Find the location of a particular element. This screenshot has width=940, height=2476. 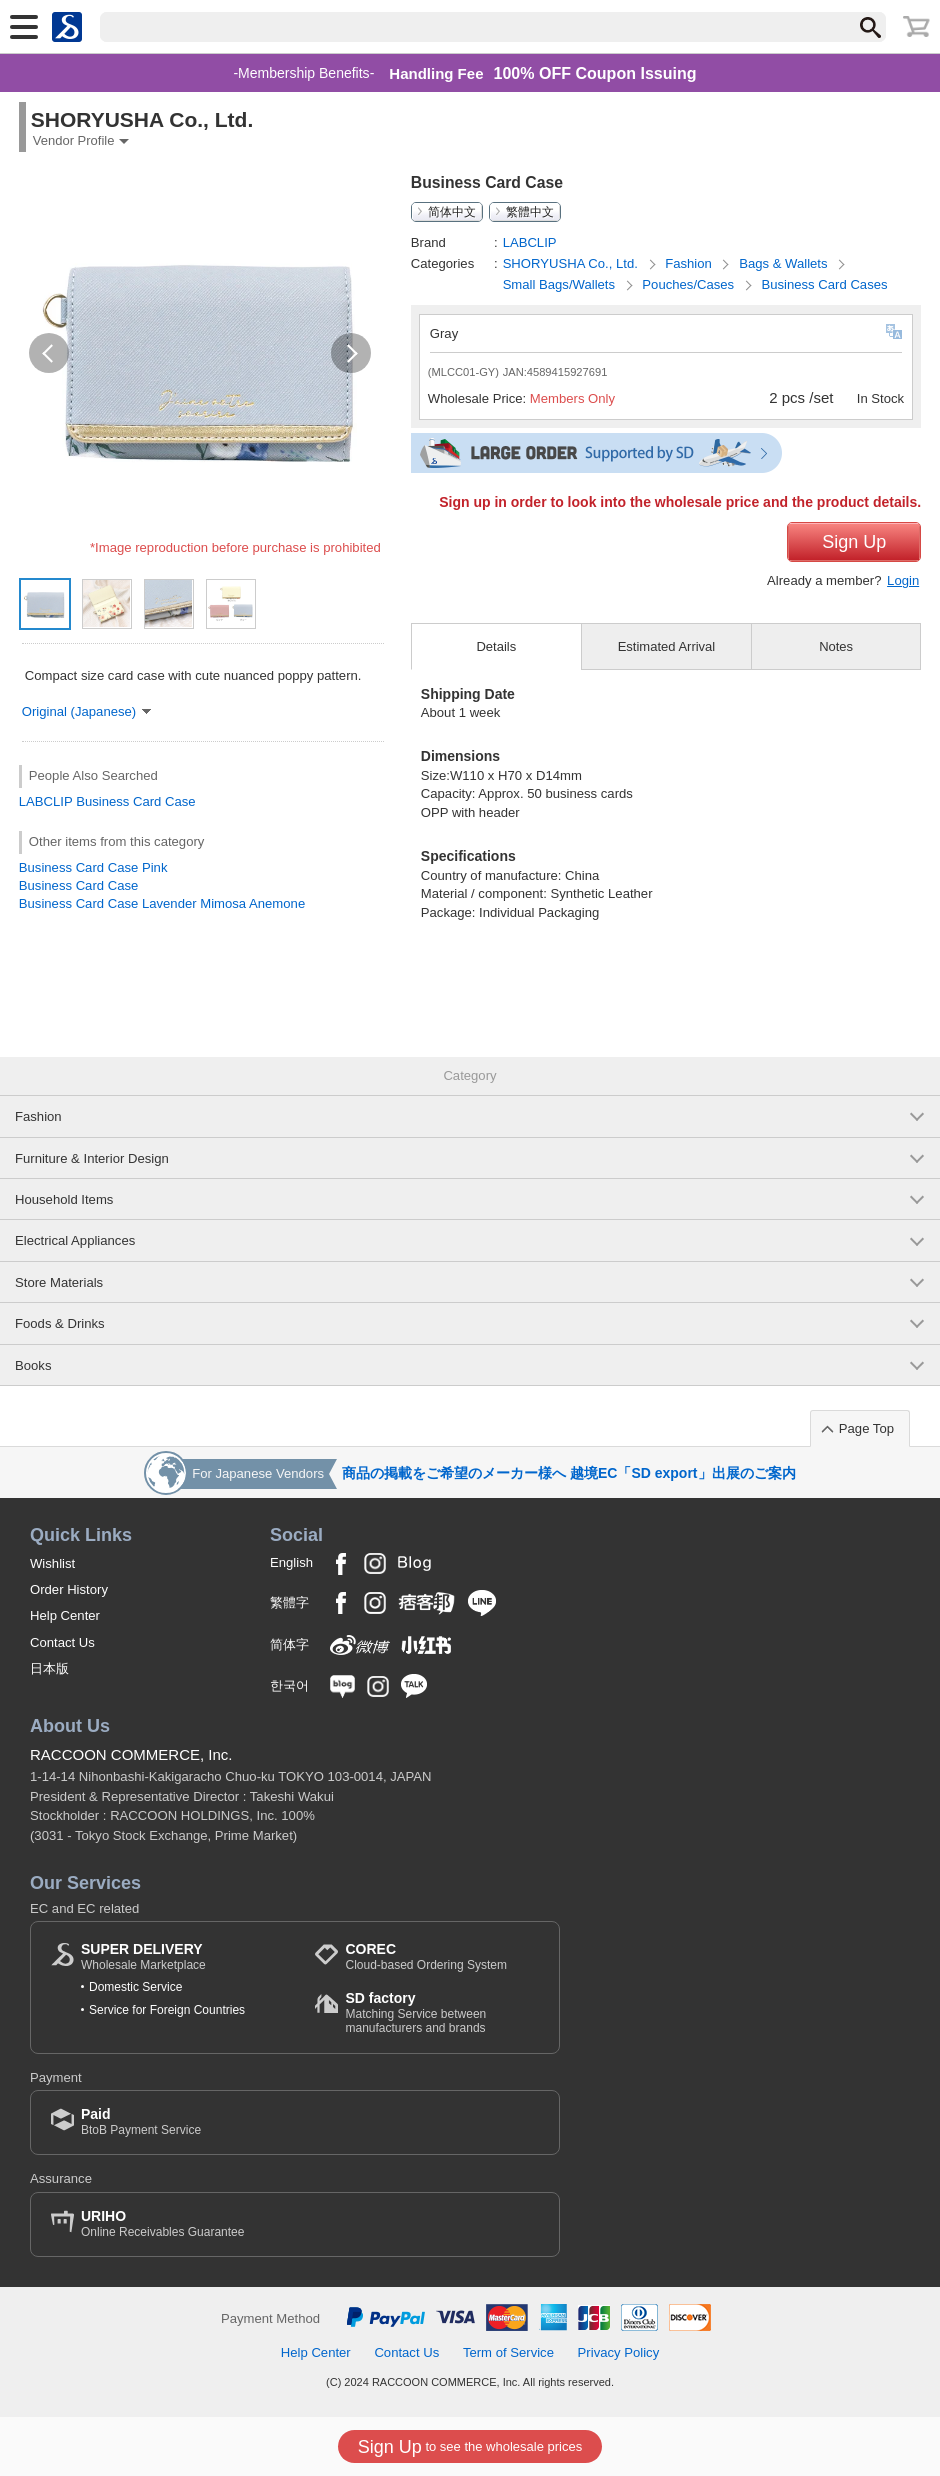

Term of Service is located at coordinates (508, 2352).